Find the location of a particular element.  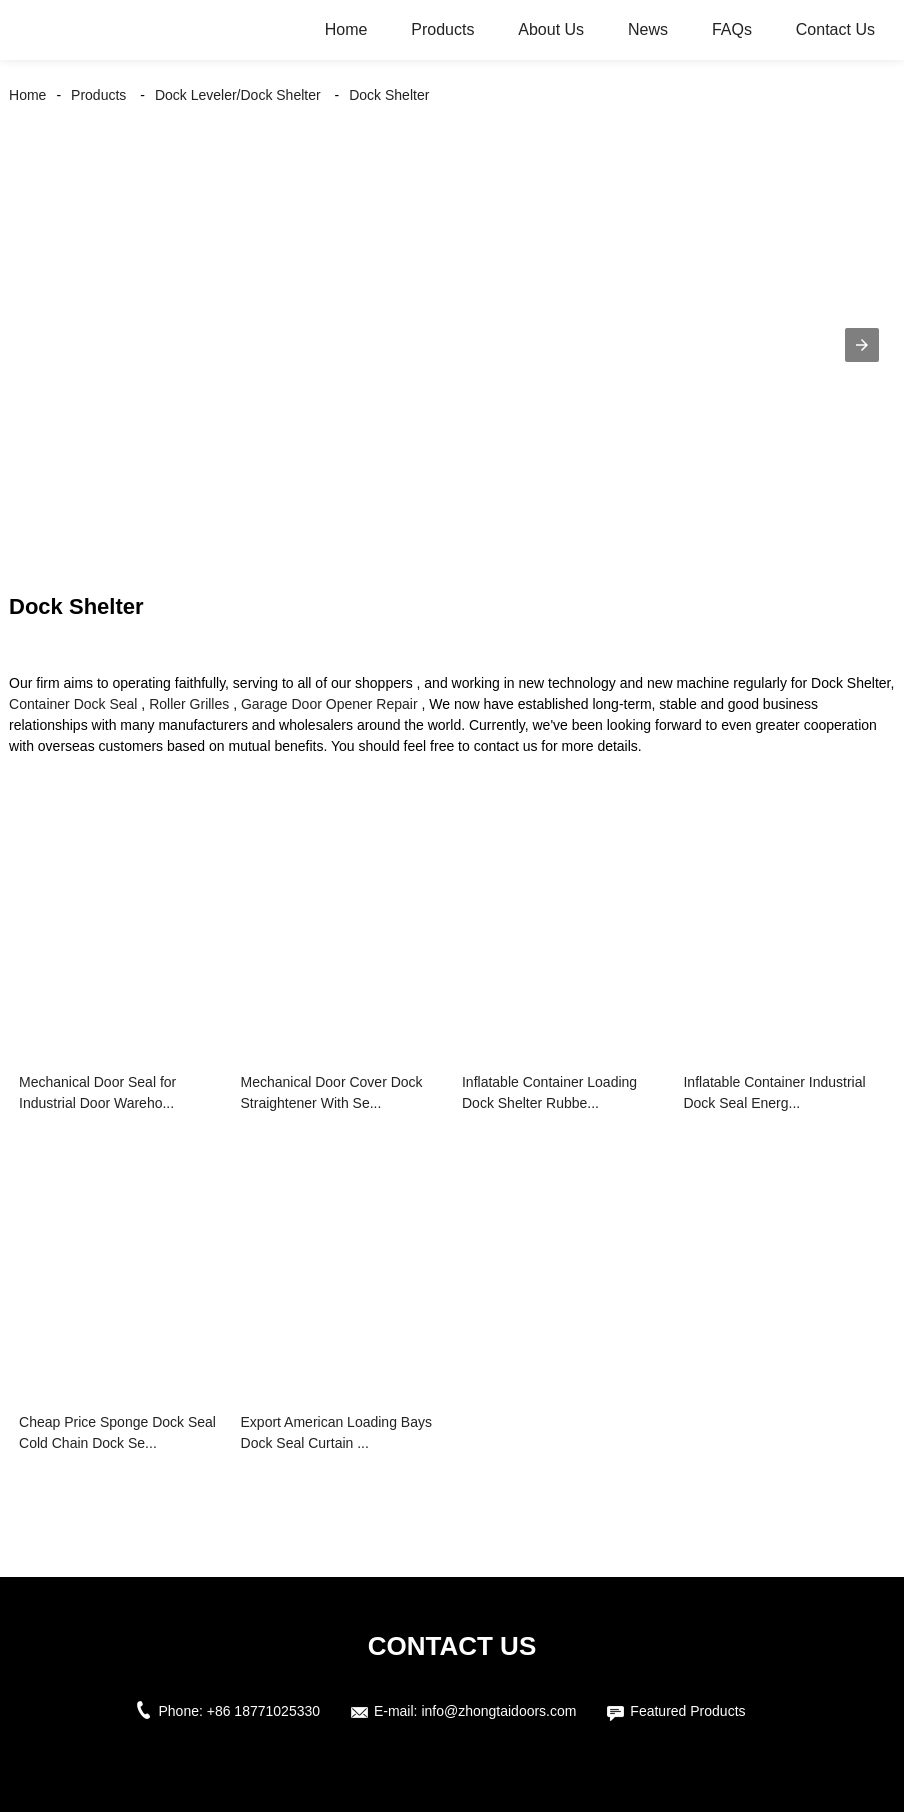

News is located at coordinates (648, 29).